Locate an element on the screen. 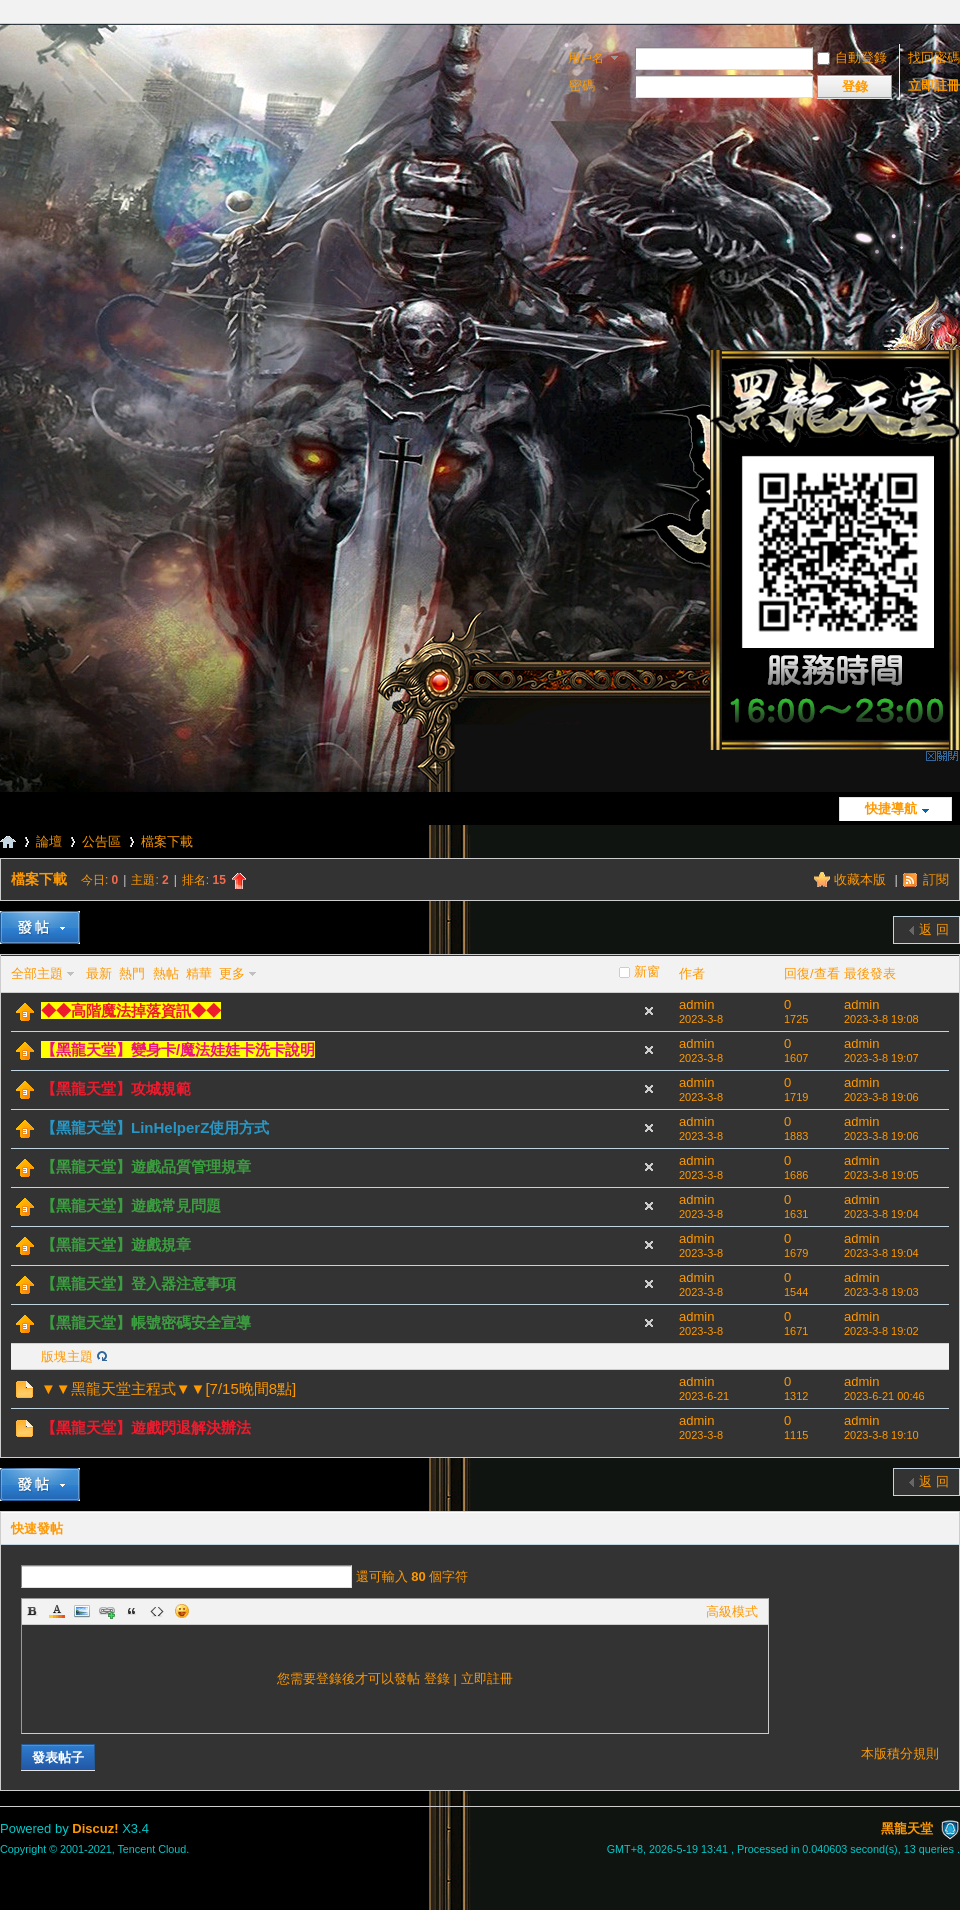 The height and width of the screenshot is (1910, 960). 黑龍天堂 is located at coordinates (8, 841).